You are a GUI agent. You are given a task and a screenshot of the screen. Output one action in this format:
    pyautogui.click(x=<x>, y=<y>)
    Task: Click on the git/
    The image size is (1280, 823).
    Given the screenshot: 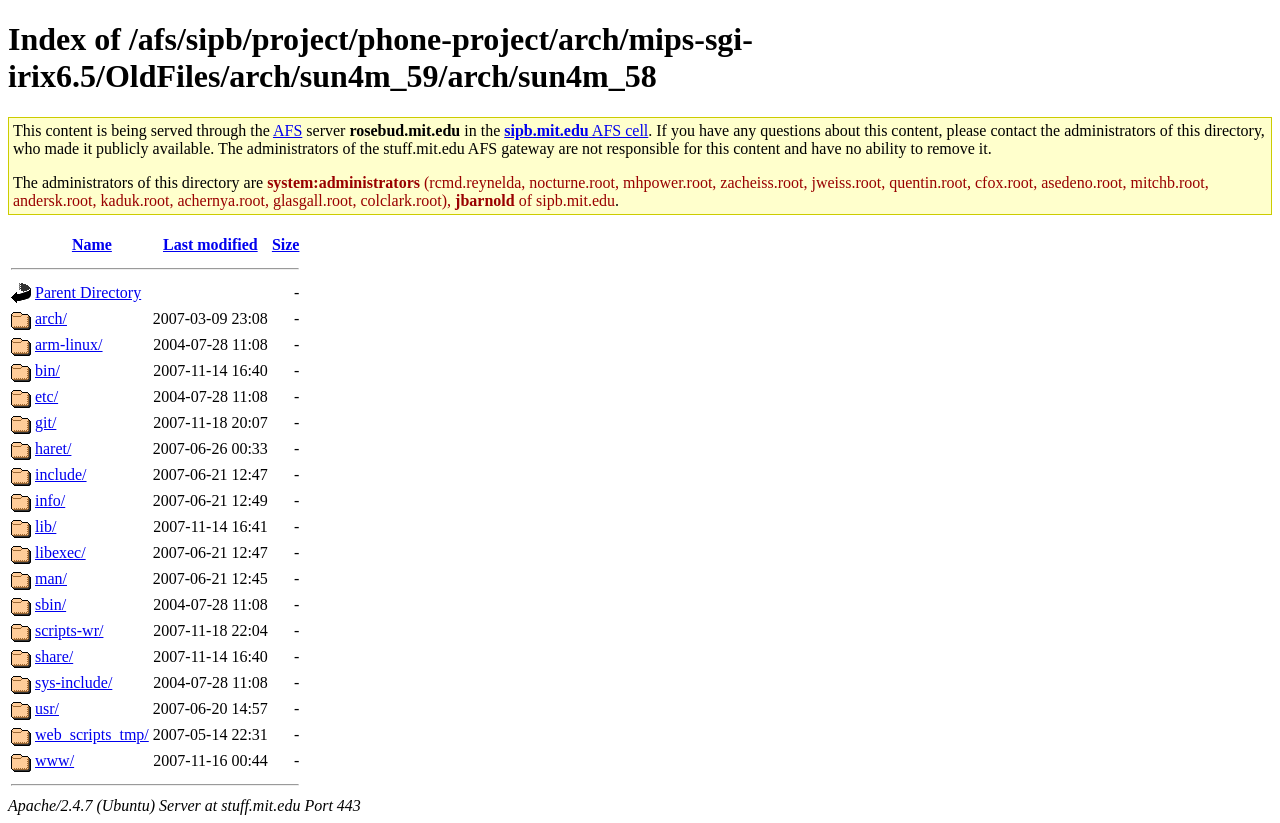 What is the action you would take?
    pyautogui.click(x=45, y=422)
    